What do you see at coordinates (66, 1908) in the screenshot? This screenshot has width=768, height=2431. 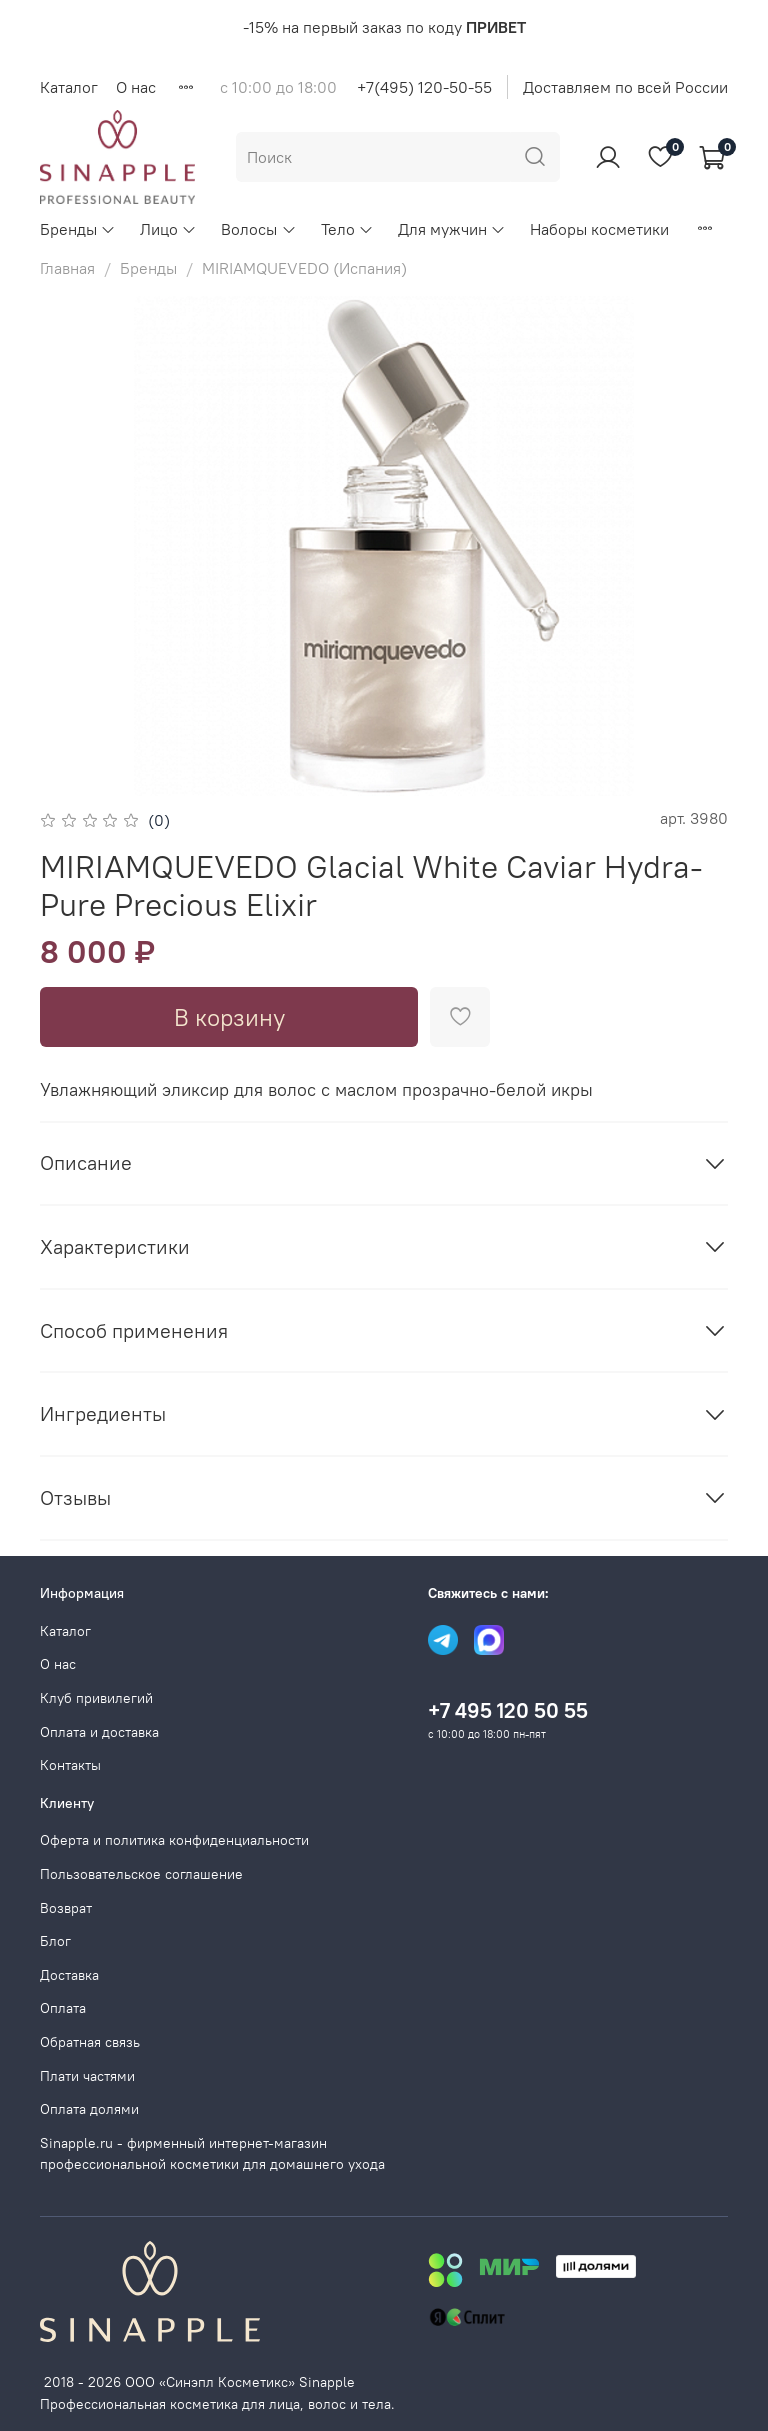 I see `Возврат` at bounding box center [66, 1908].